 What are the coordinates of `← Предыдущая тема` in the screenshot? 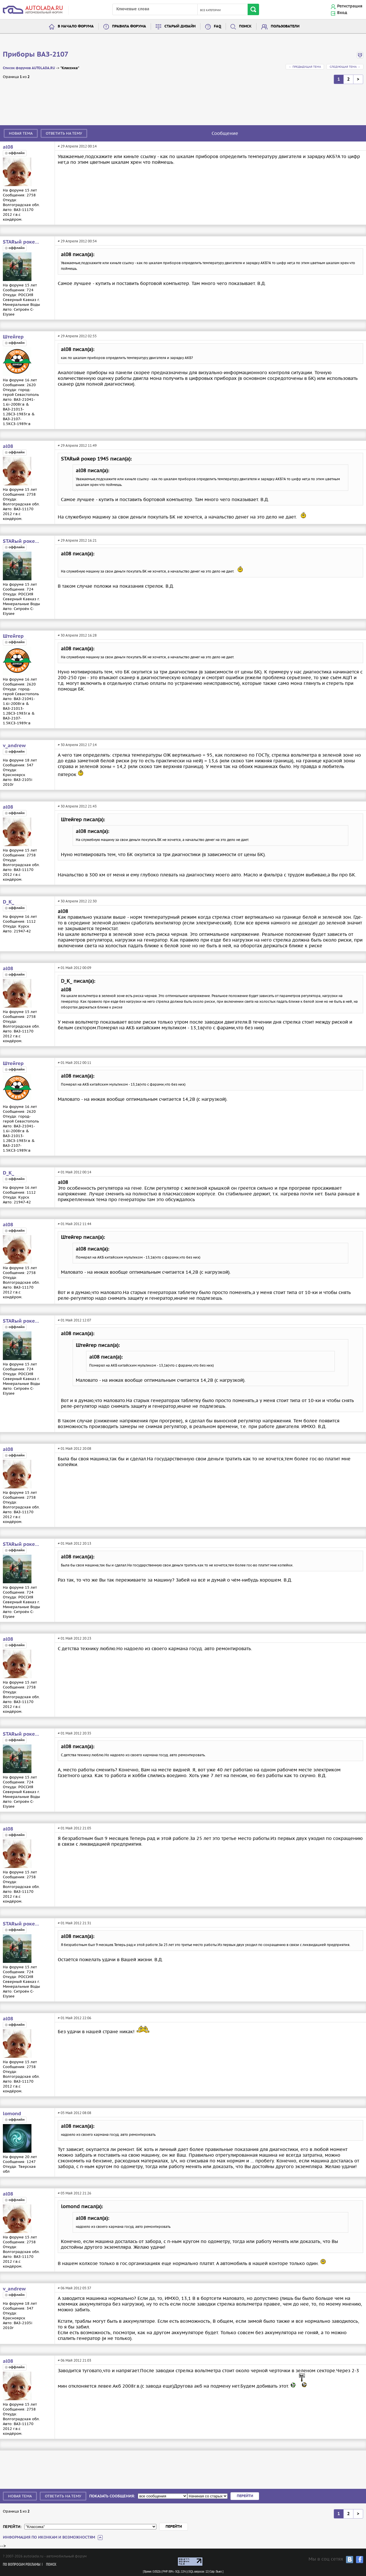 It's located at (305, 67).